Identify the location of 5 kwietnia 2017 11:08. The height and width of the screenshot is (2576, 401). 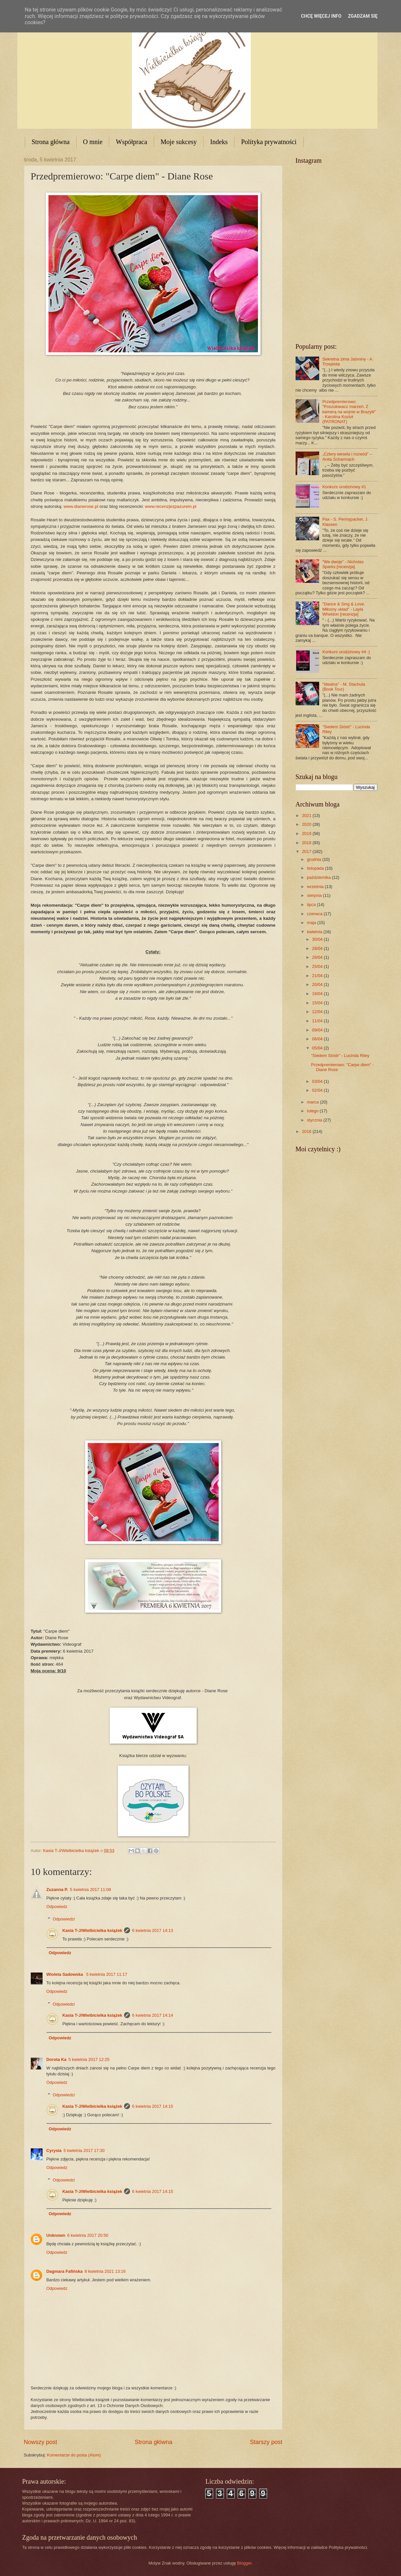
(90, 1889).